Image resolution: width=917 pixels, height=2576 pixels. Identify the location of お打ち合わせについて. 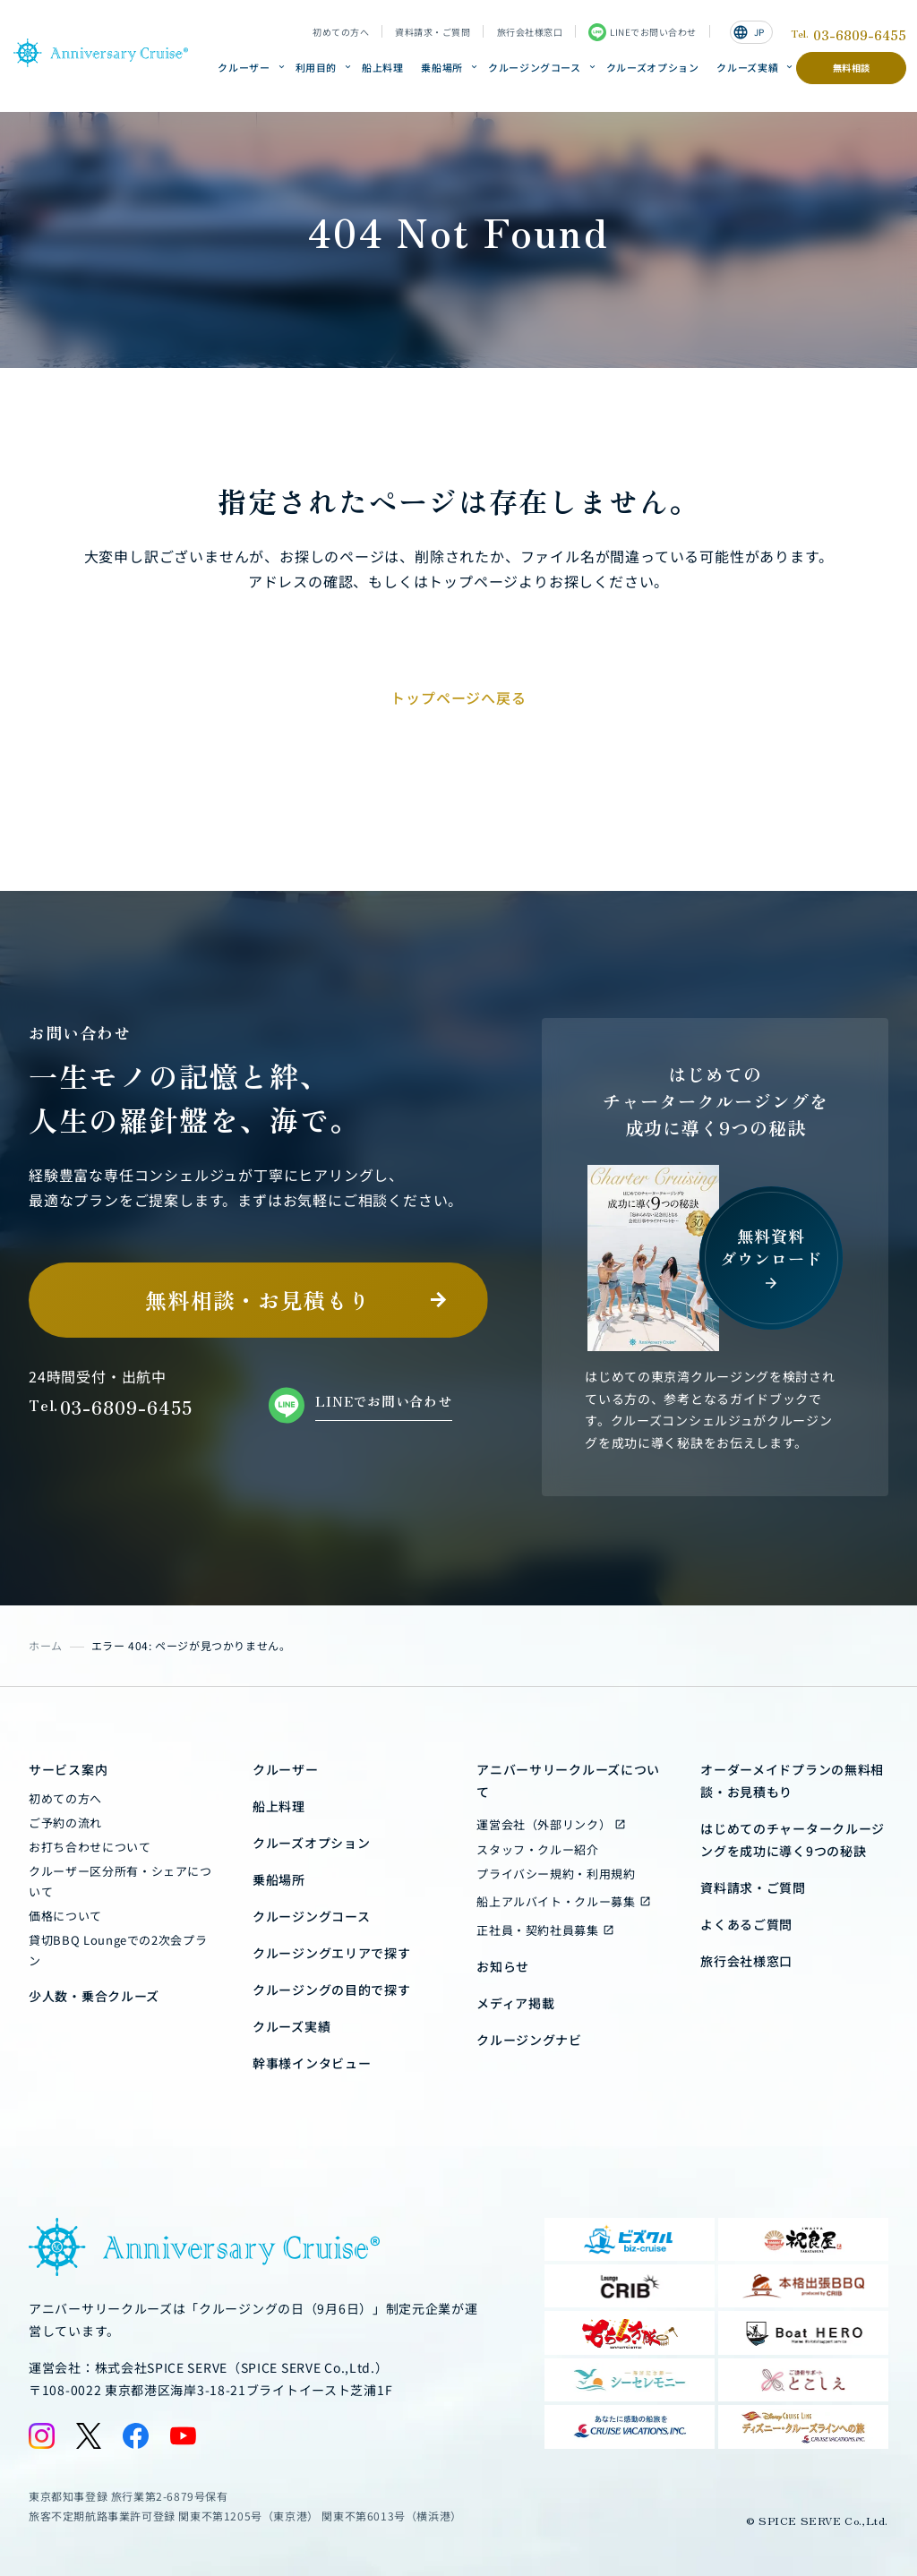
(90, 1846).